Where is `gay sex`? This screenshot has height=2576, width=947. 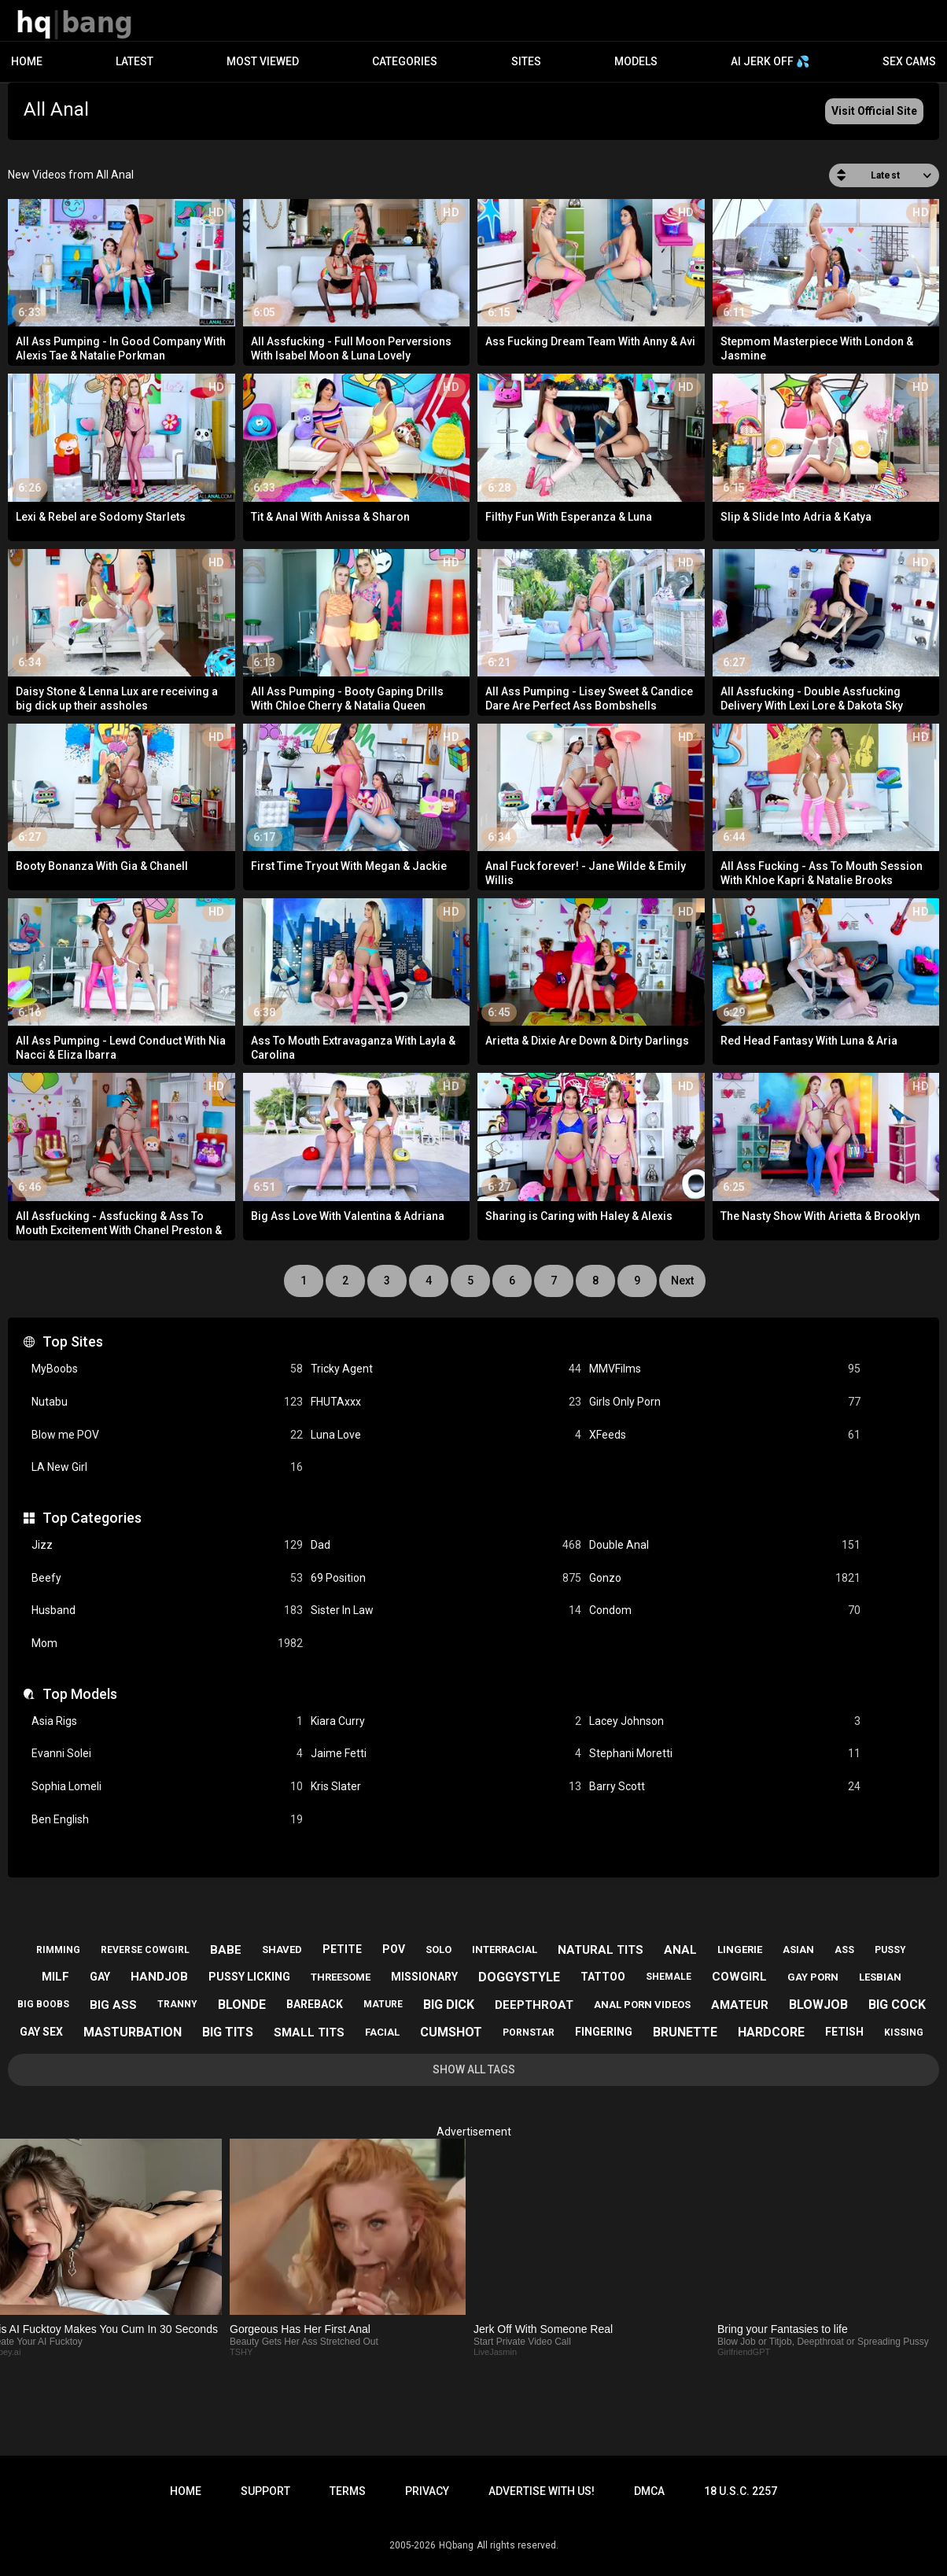
gay sex is located at coordinates (41, 2031).